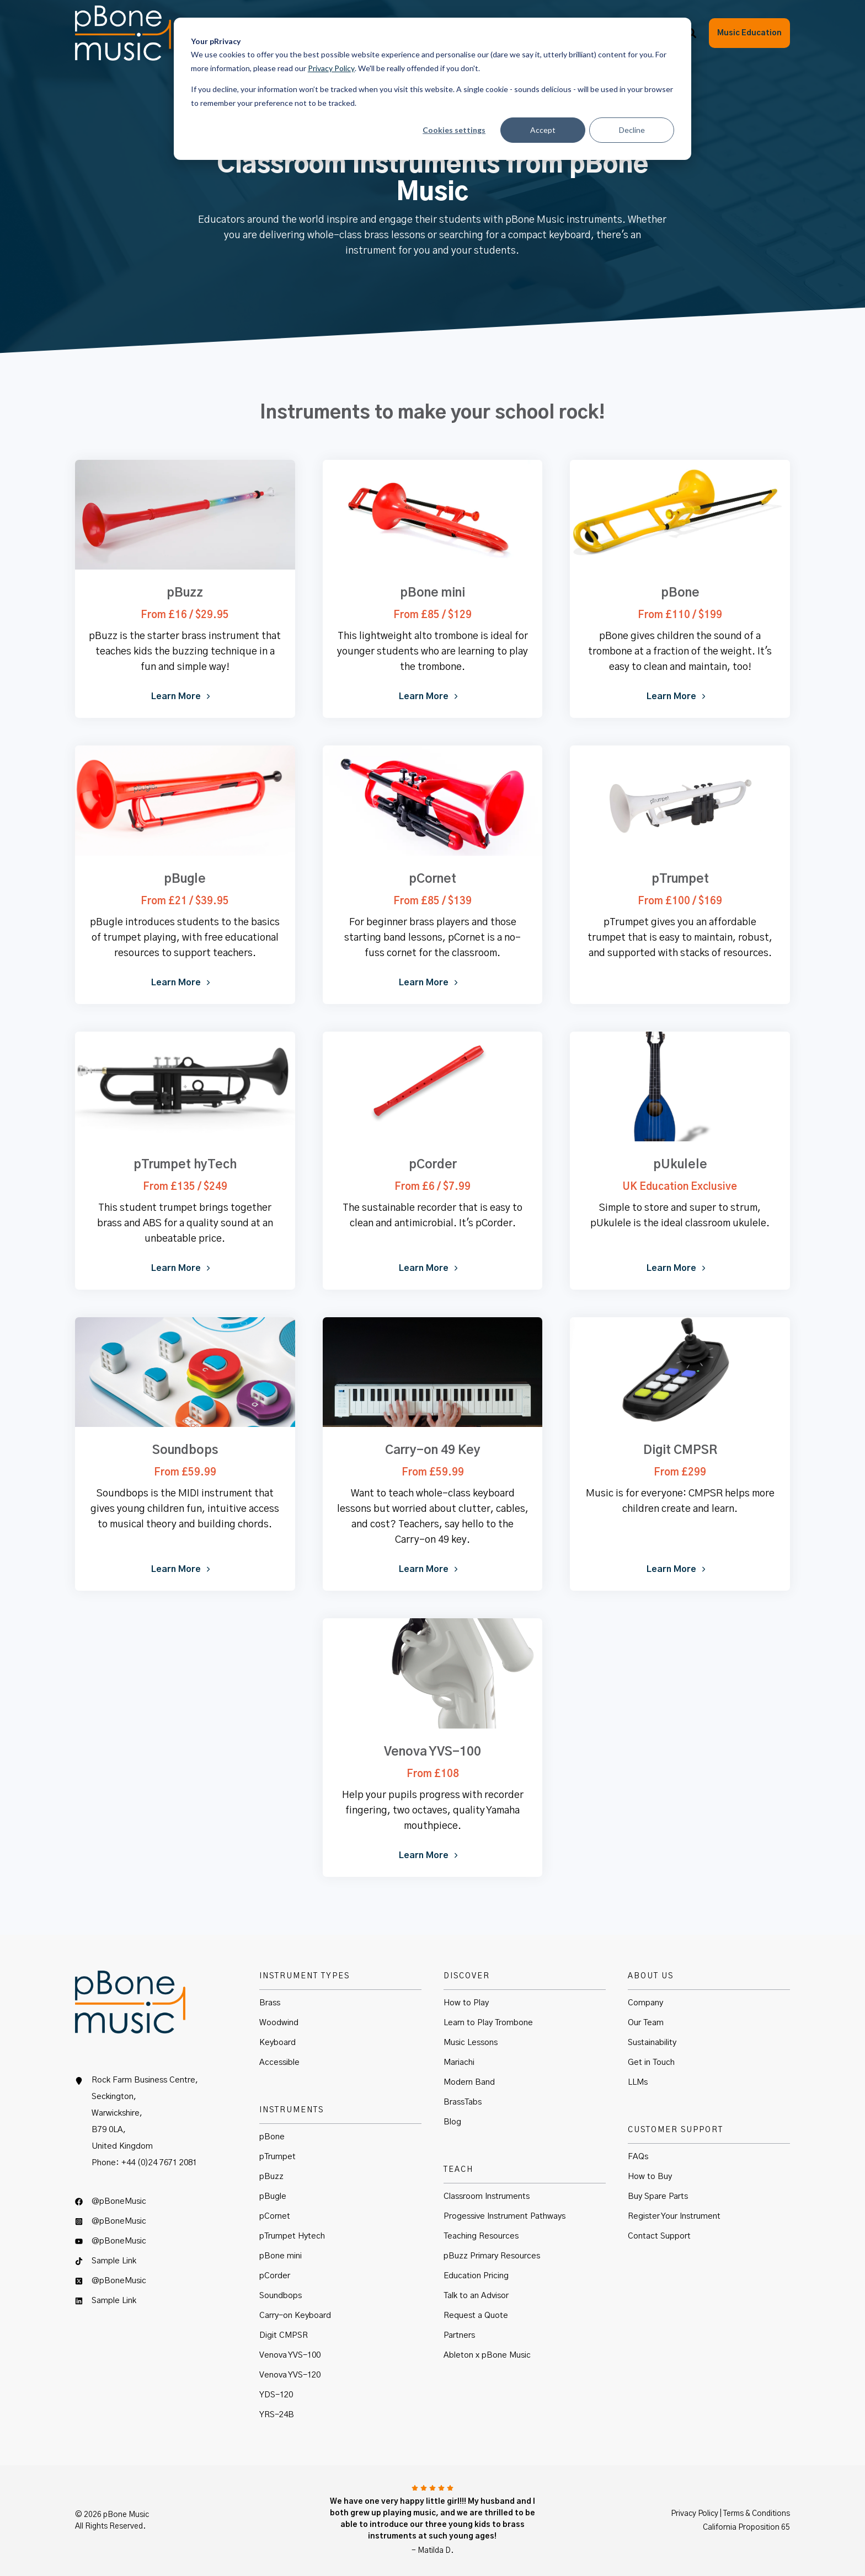 This screenshot has height=2576, width=865. Describe the element at coordinates (277, 2157) in the screenshot. I see `pTrumpet [menuitem]` at that location.